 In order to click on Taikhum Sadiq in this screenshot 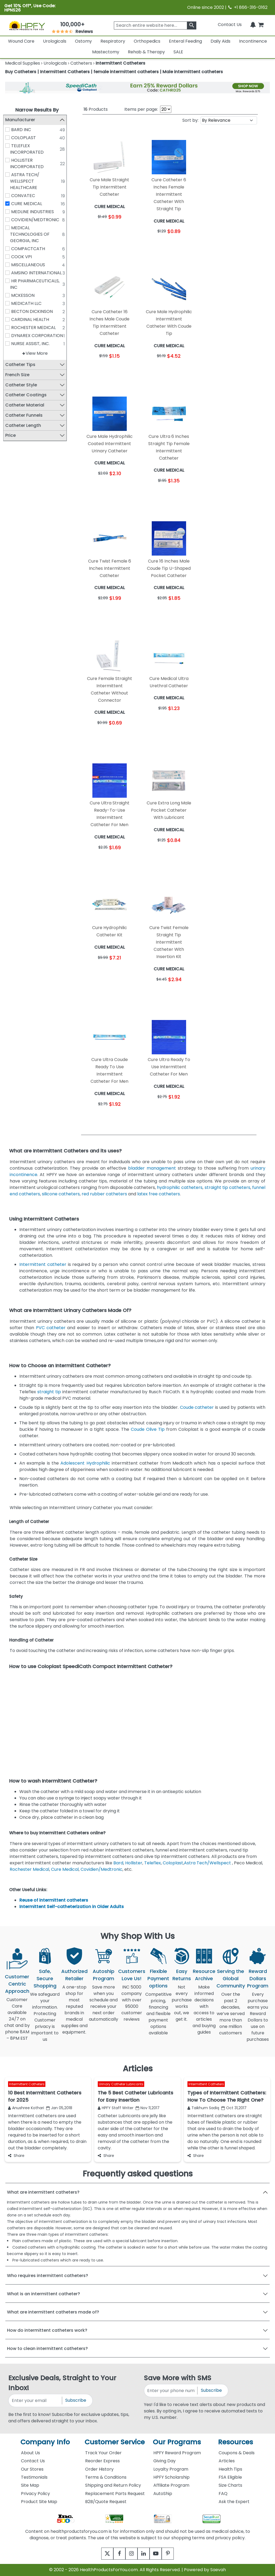, I will do `click(203, 2108)`.